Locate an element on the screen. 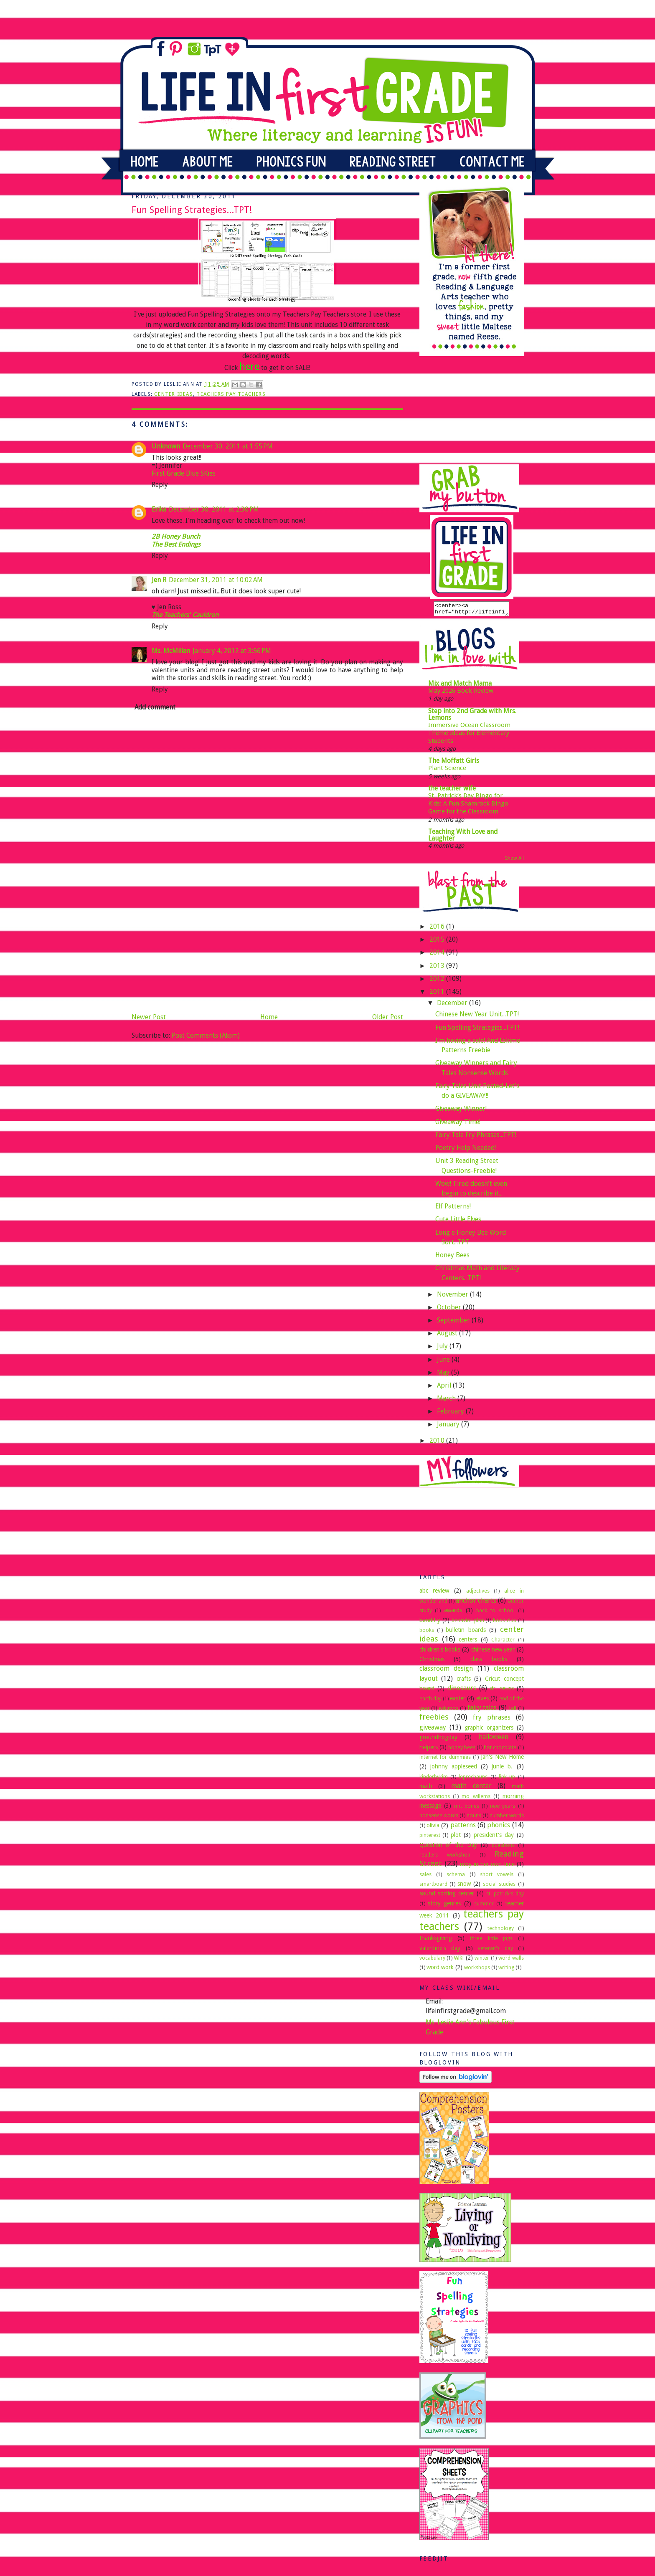 The height and width of the screenshot is (2576, 655). earth day is located at coordinates (430, 1701).